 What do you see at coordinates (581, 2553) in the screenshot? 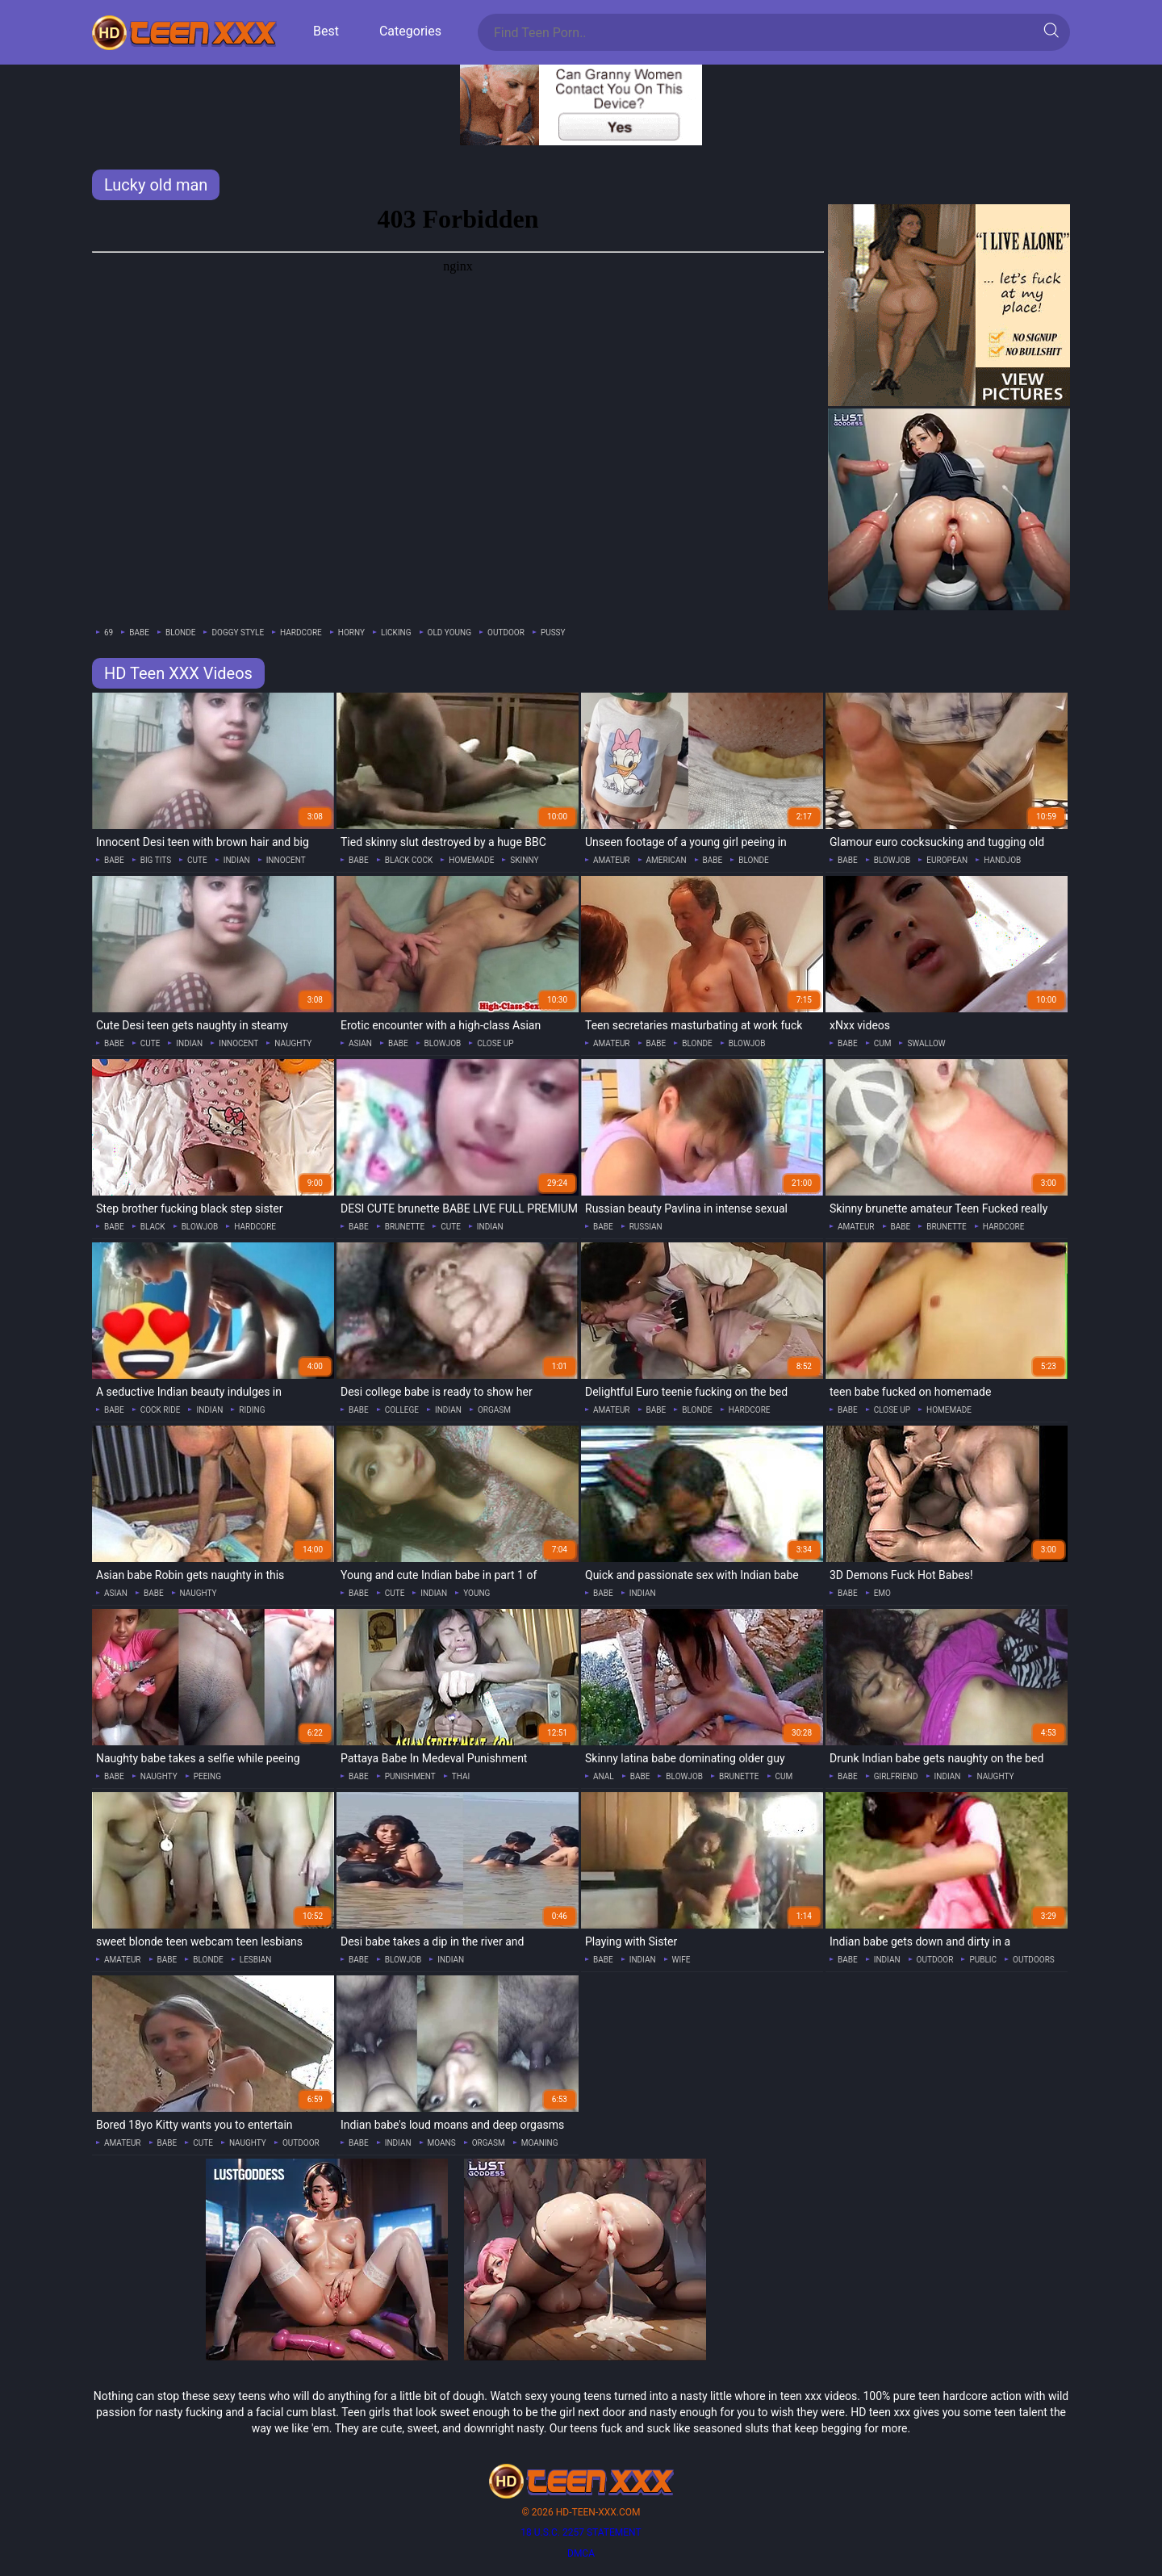
I see `DMCA` at bounding box center [581, 2553].